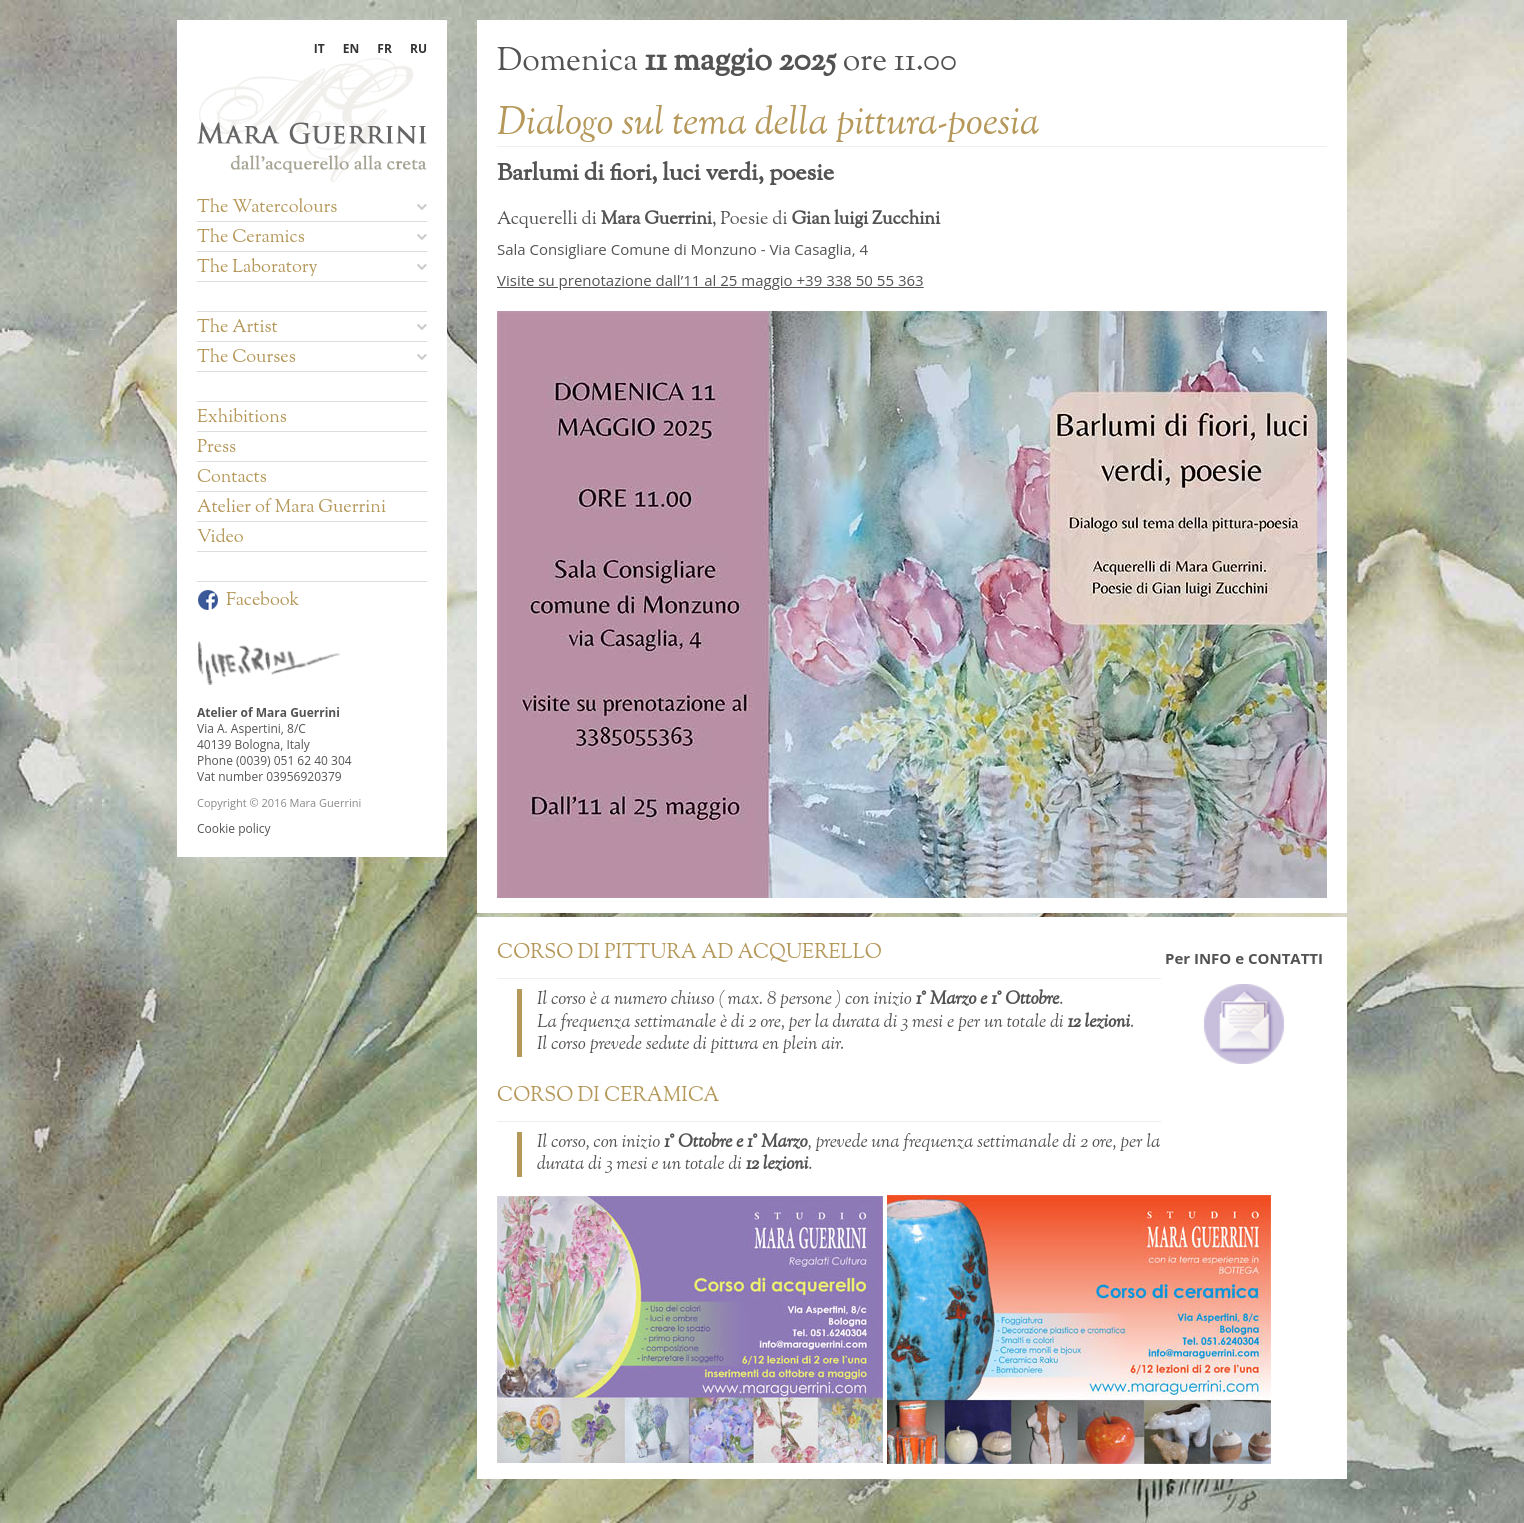 The height and width of the screenshot is (1523, 1524). I want to click on Visite su prenotazione dall’11 al 25 maggio +39 338 50 55 363, so click(710, 280).